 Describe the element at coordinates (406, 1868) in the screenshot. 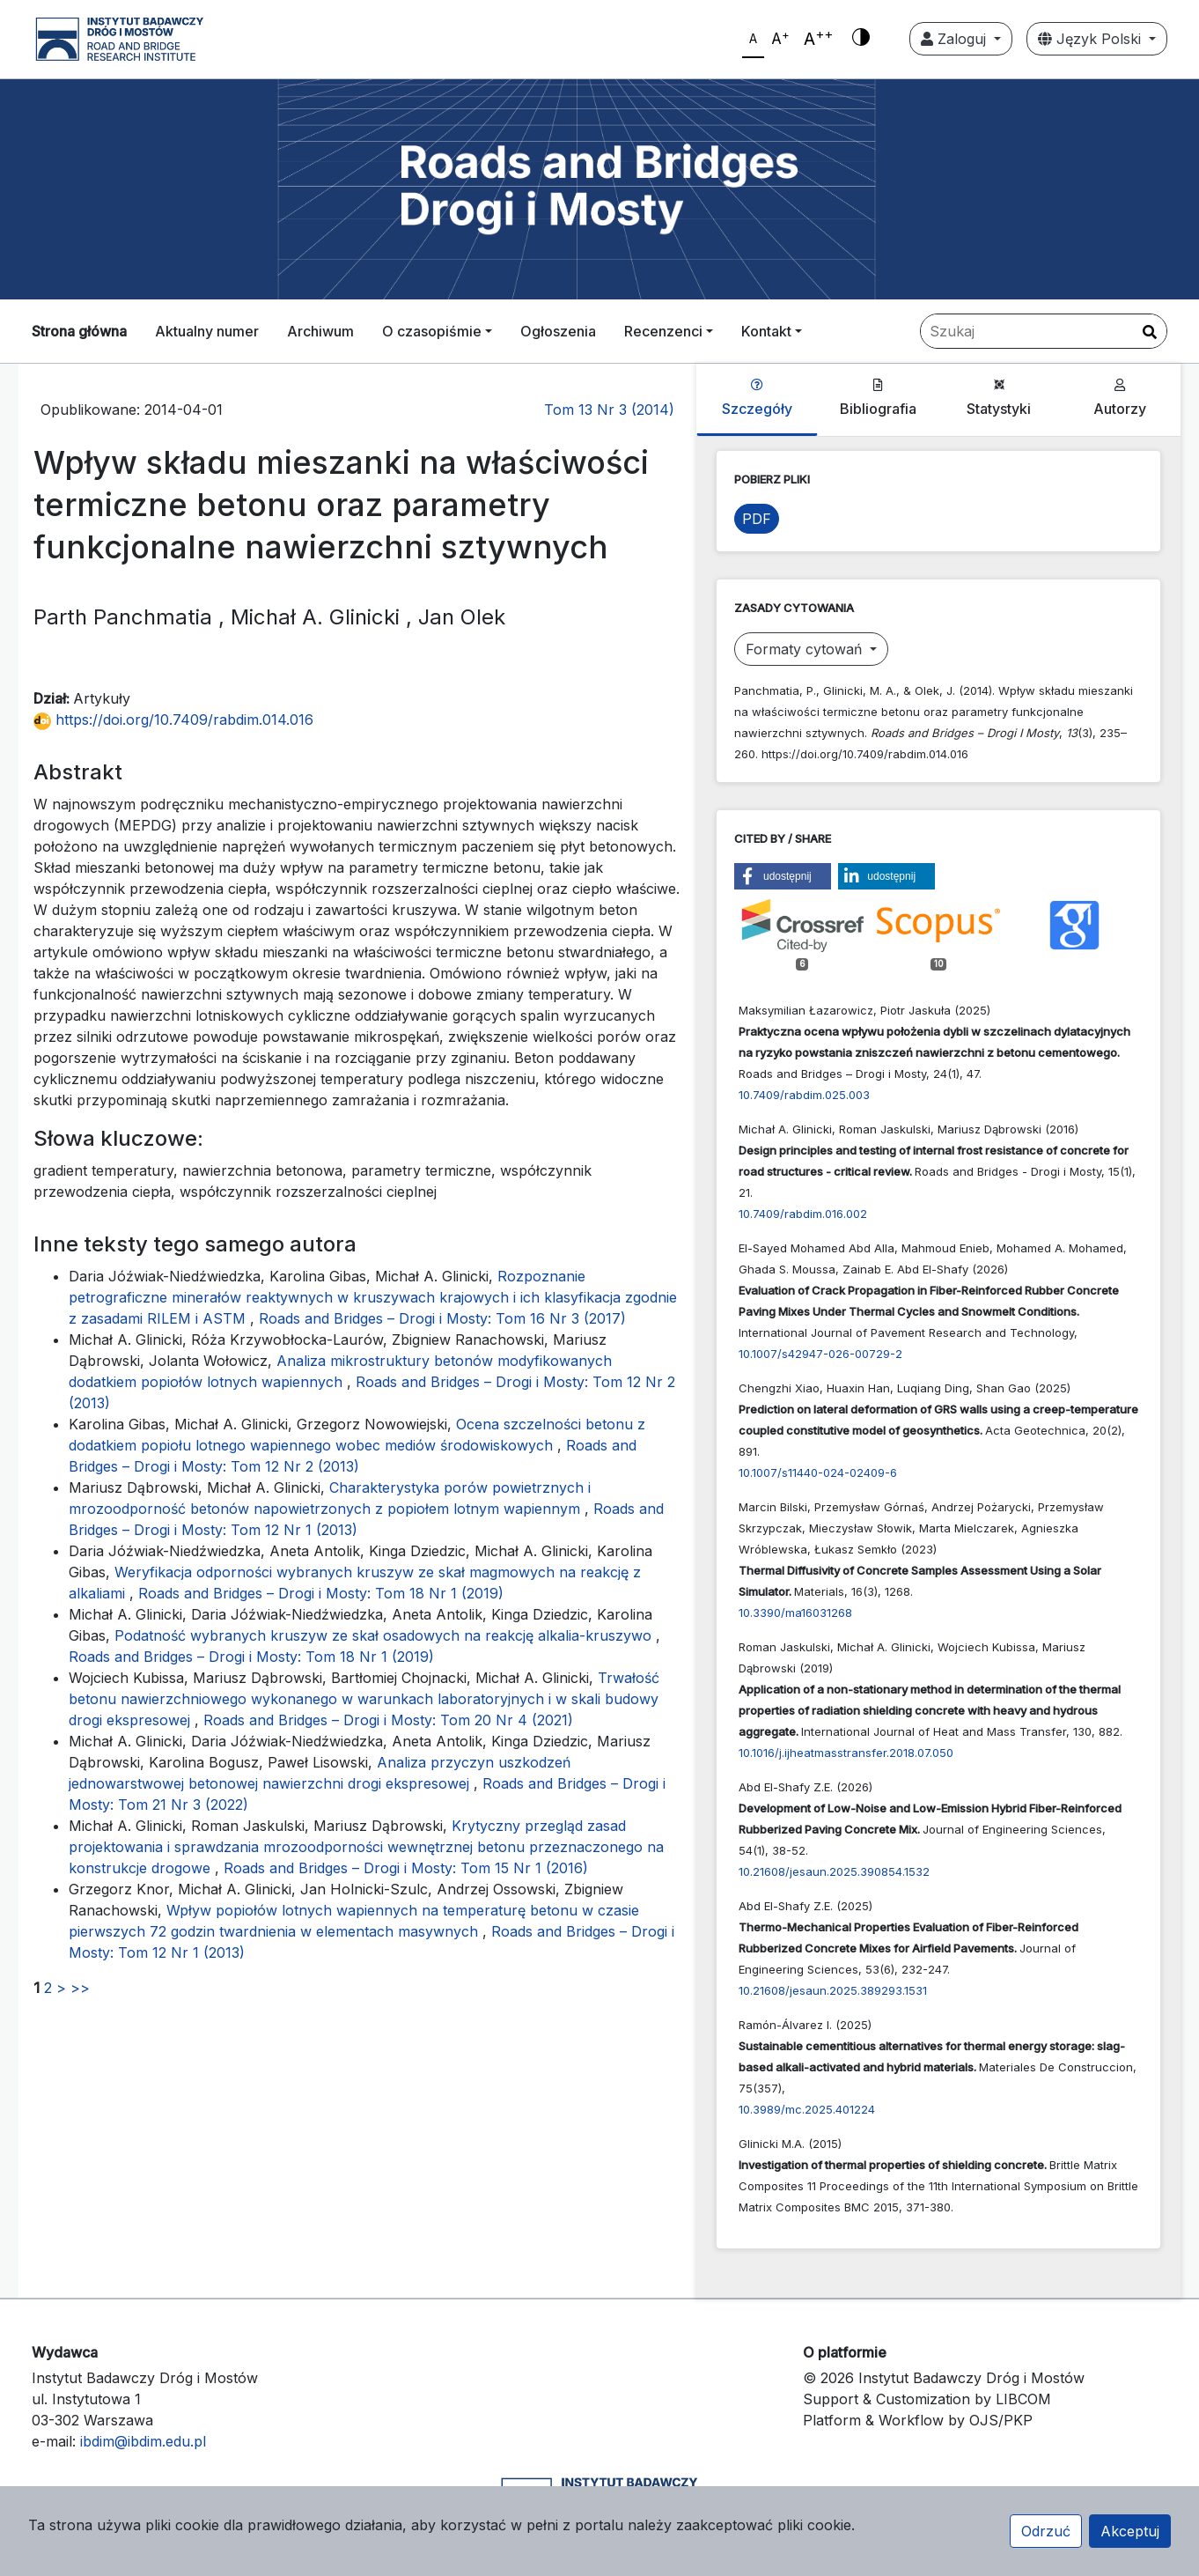

I see `Roads and Bridges – Drogi i Mosty: Tom 15 Nr 1 (2016)` at that location.